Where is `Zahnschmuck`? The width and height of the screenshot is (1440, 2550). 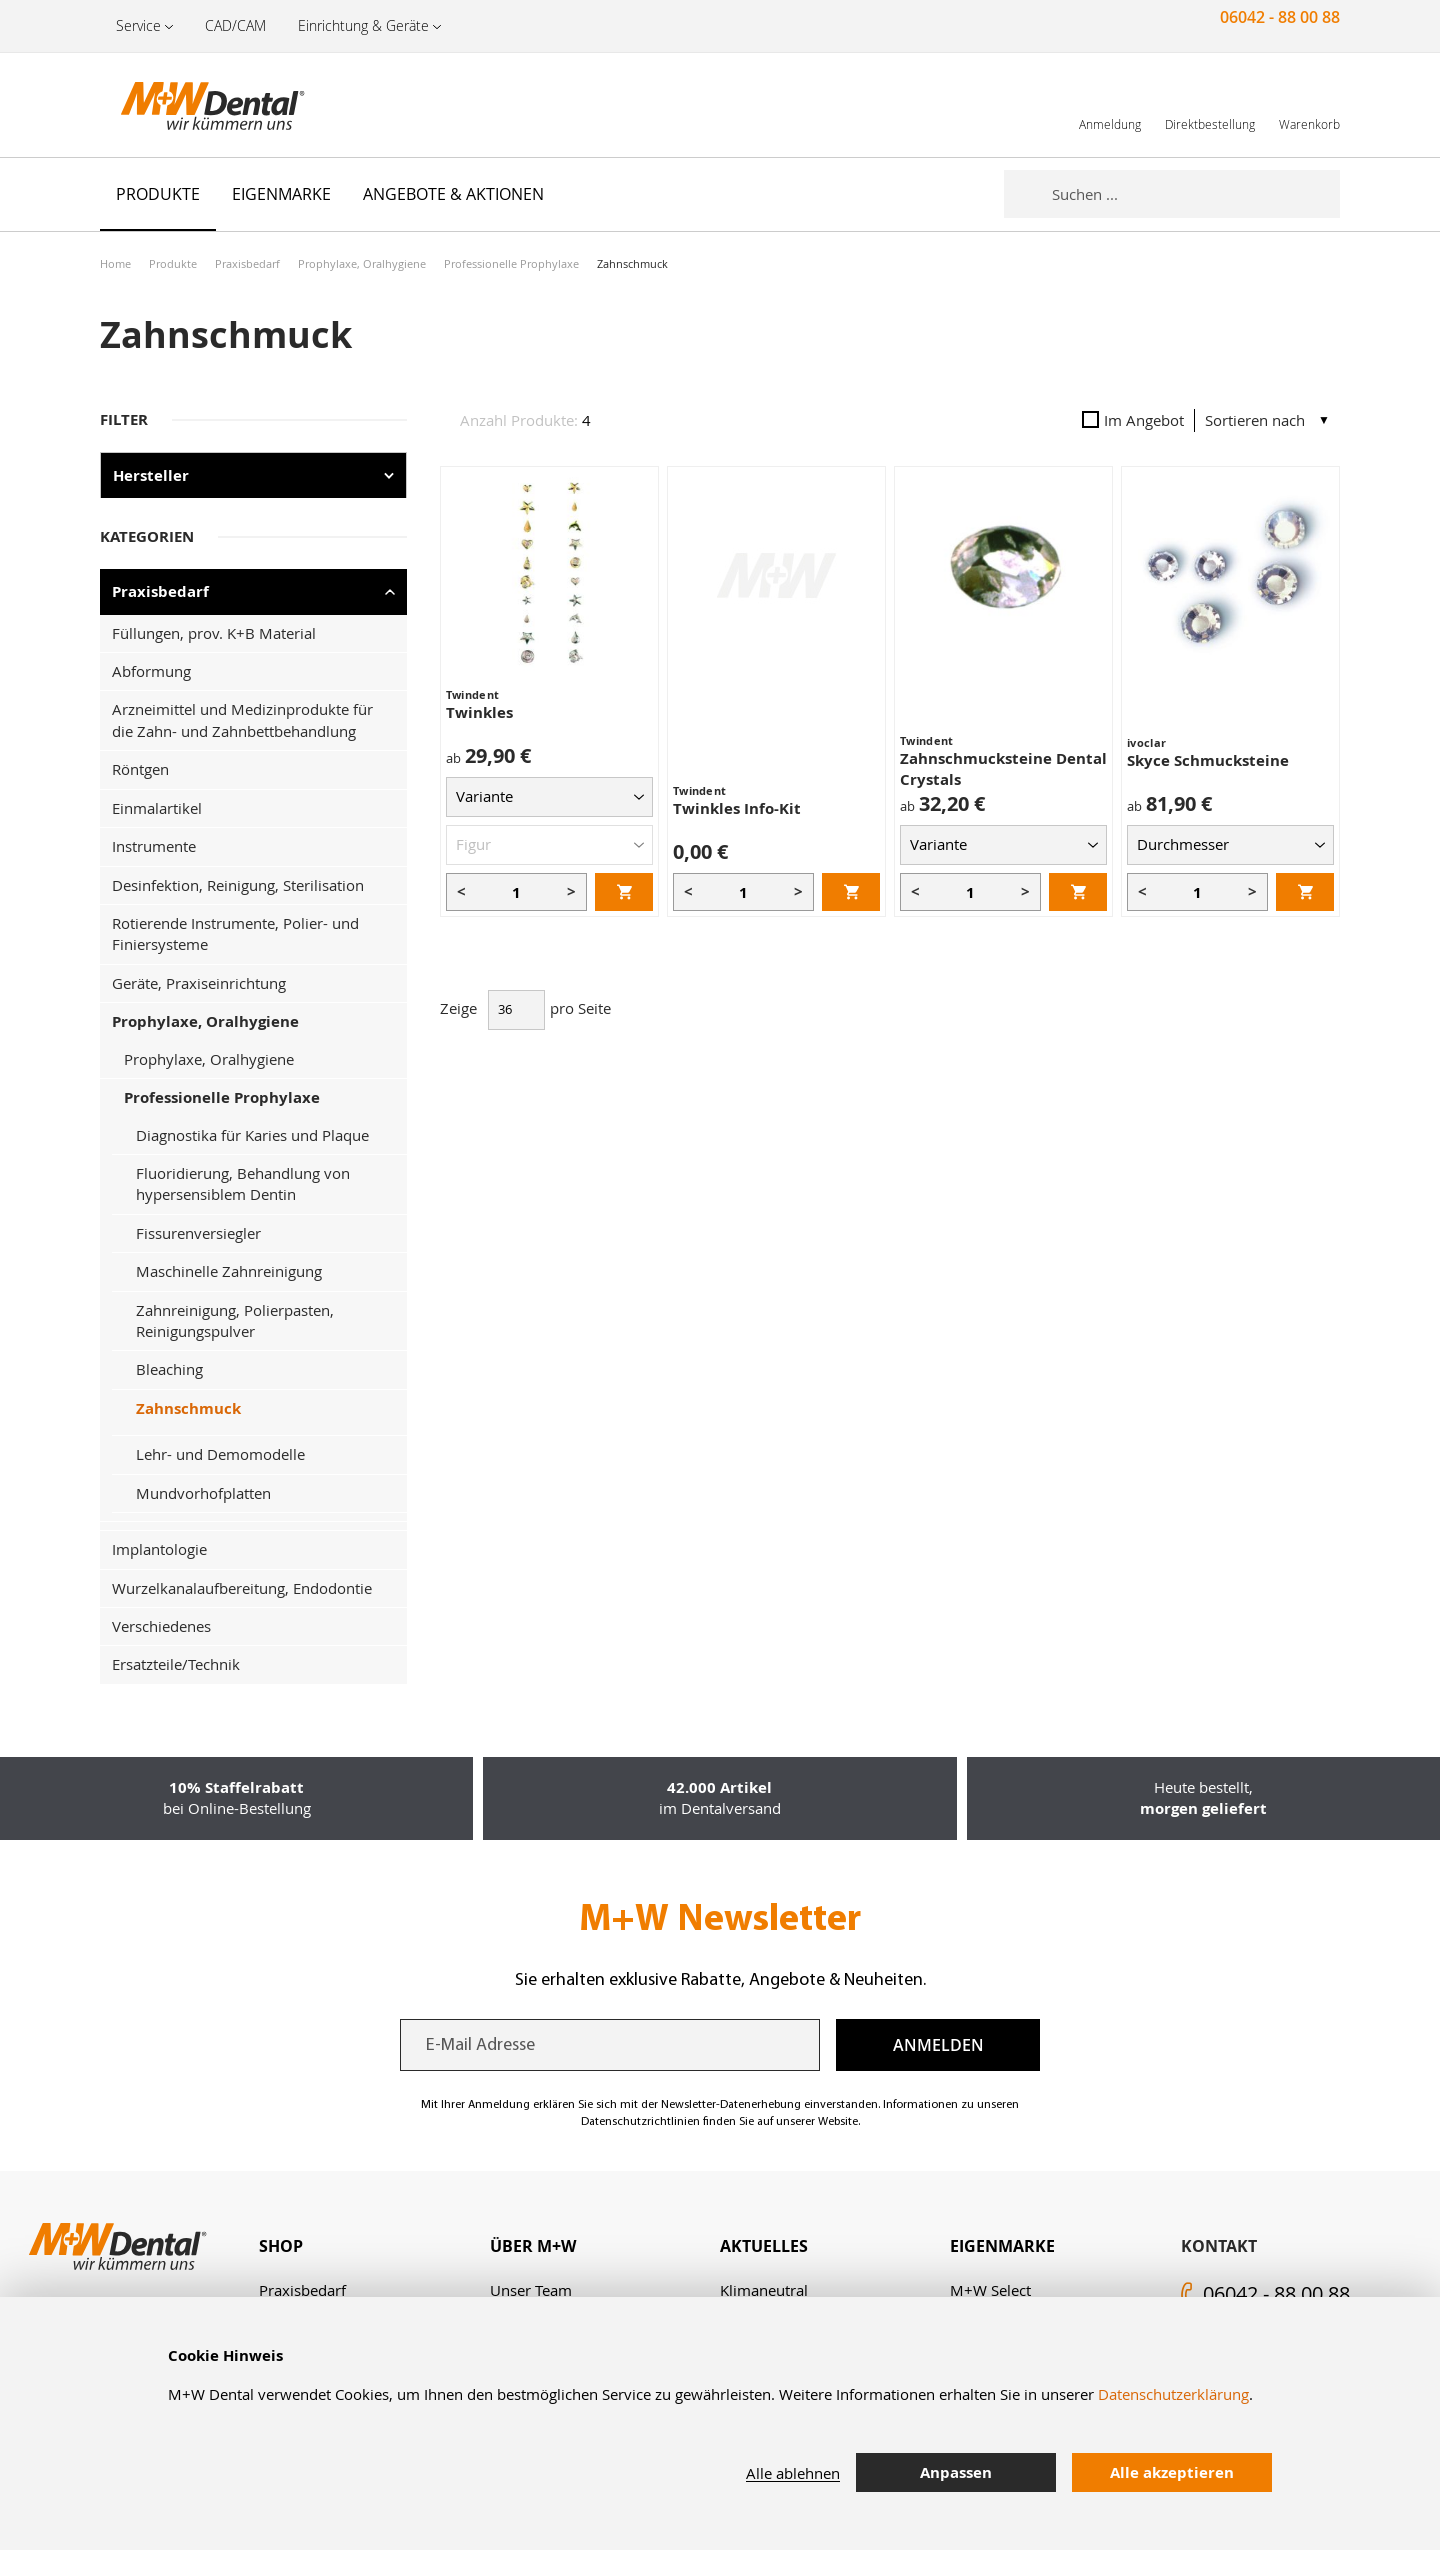 Zahnschmuck is located at coordinates (188, 1408).